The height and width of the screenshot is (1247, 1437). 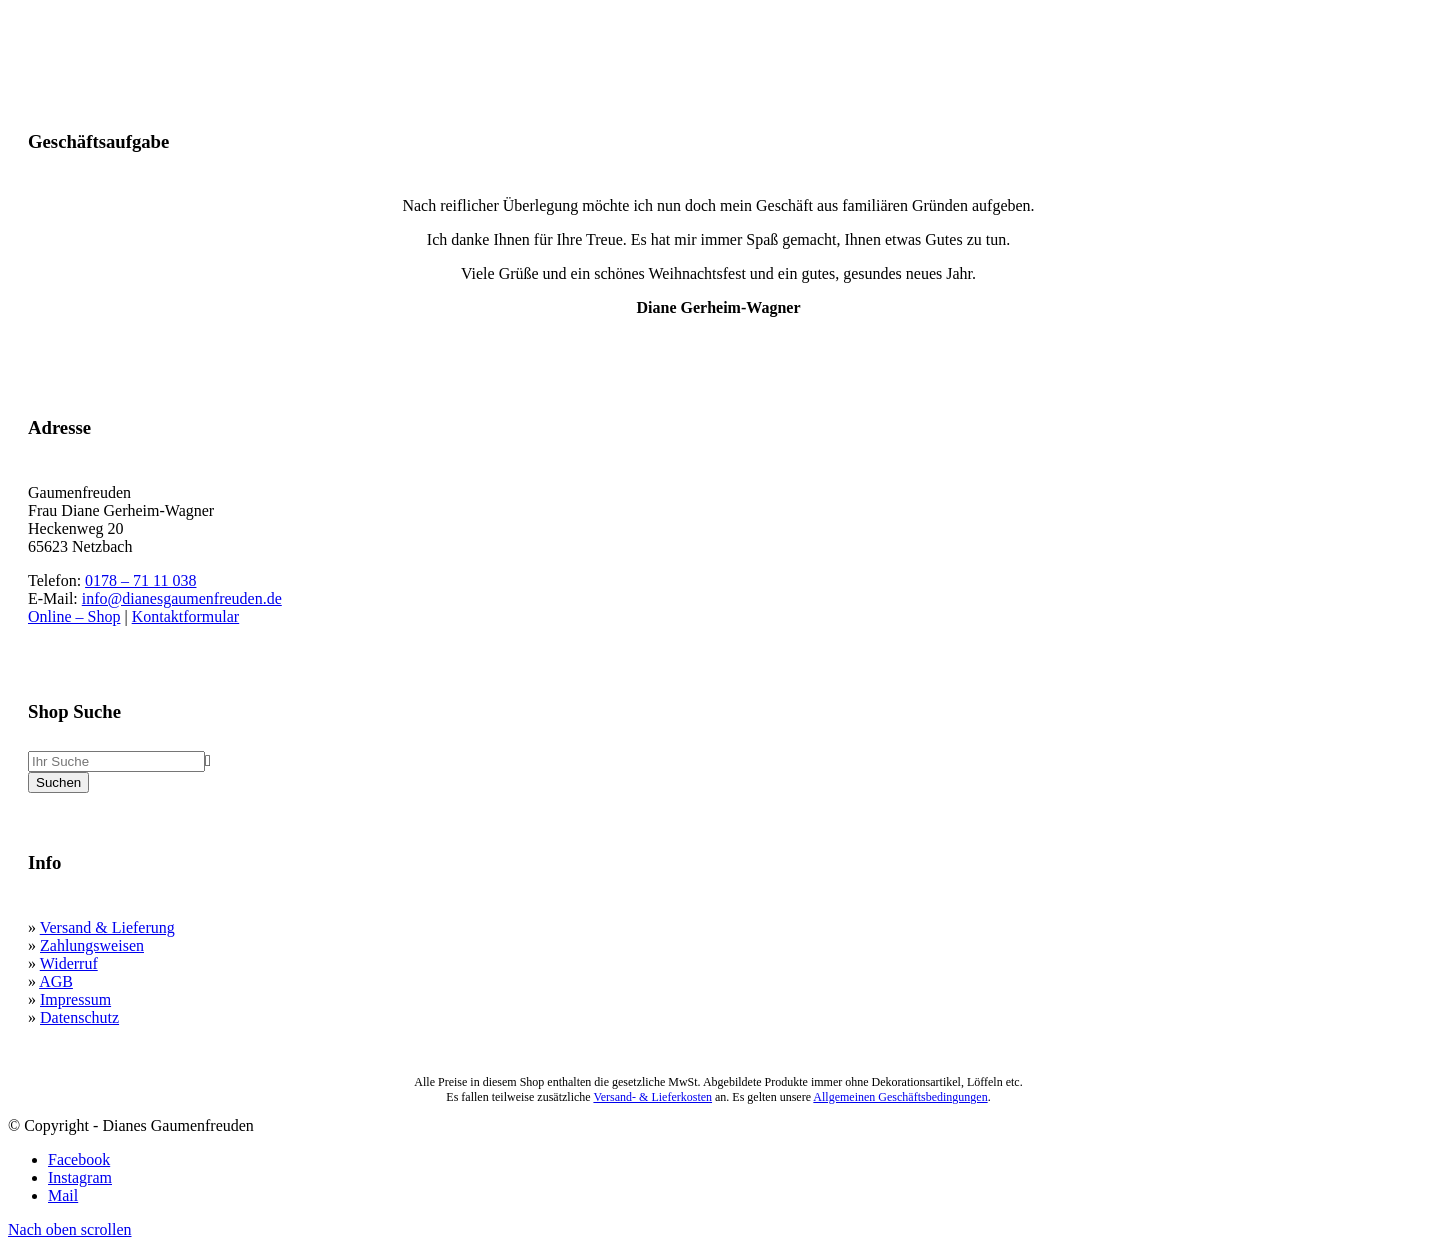 What do you see at coordinates (75, 999) in the screenshot?
I see `Impressum` at bounding box center [75, 999].